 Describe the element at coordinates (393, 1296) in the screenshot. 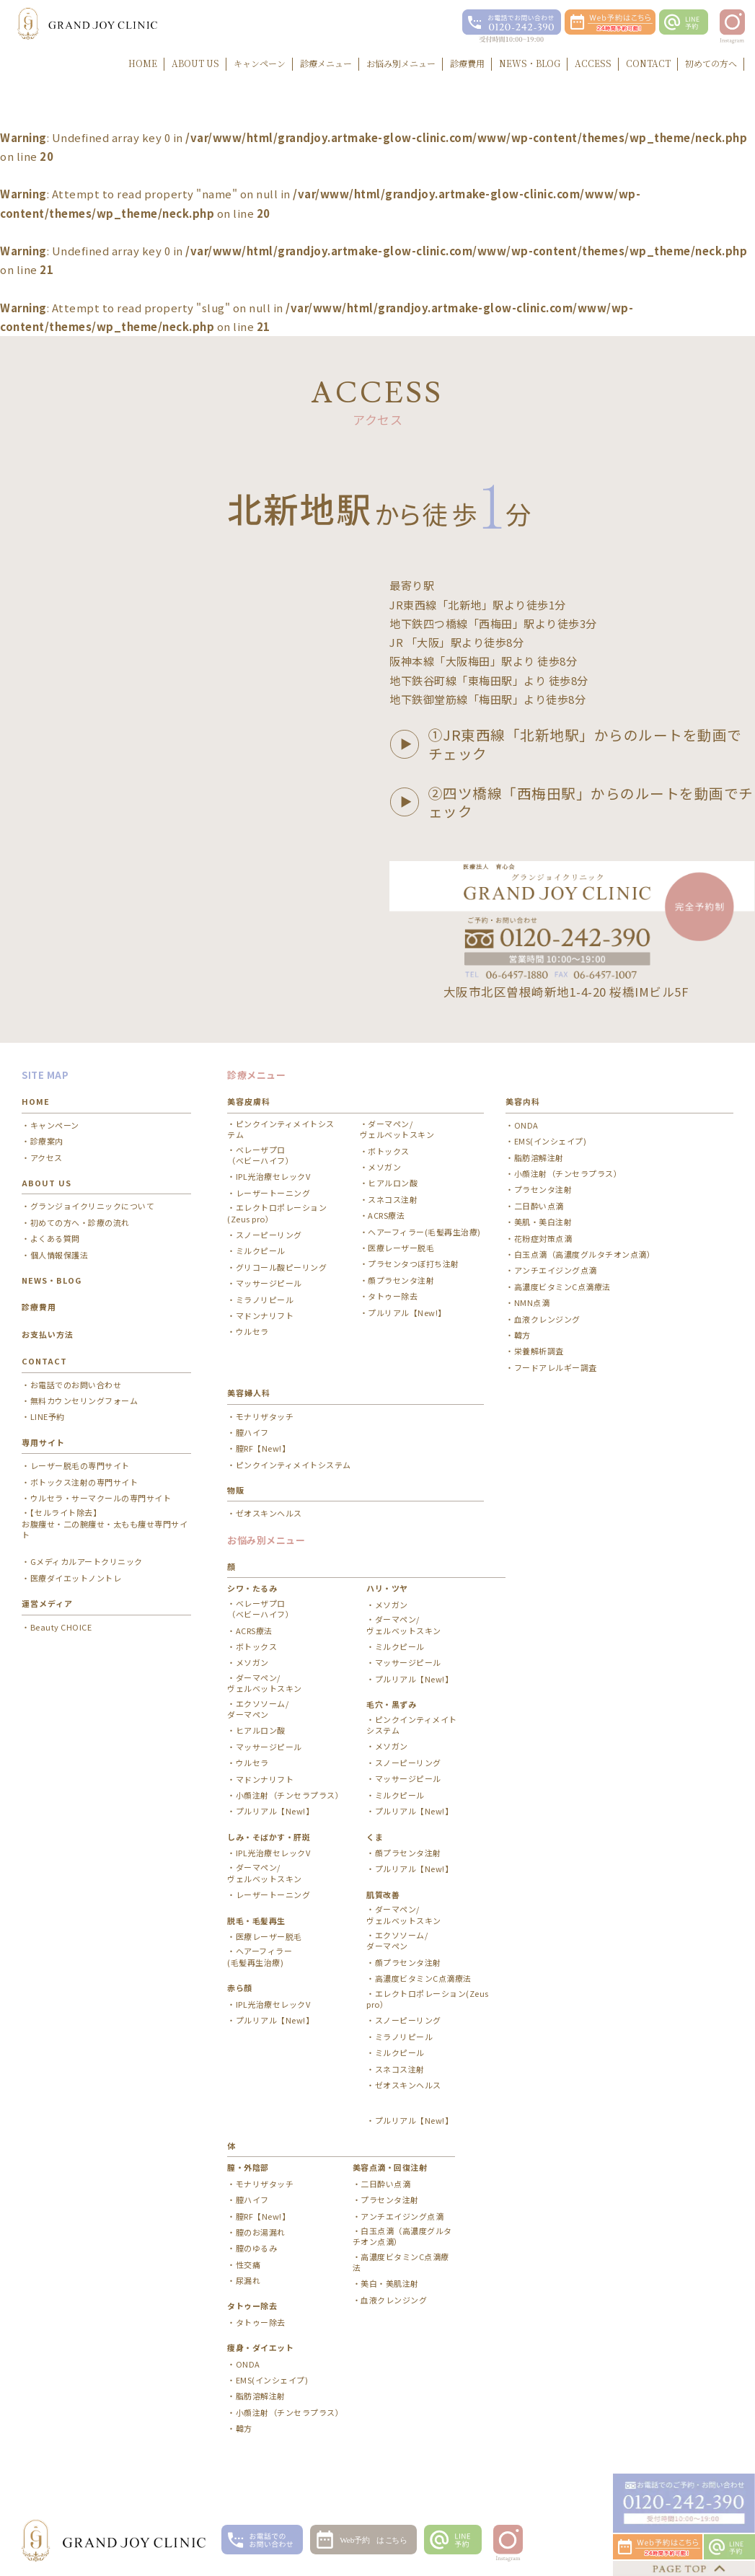

I see `タトゥー除去` at that location.